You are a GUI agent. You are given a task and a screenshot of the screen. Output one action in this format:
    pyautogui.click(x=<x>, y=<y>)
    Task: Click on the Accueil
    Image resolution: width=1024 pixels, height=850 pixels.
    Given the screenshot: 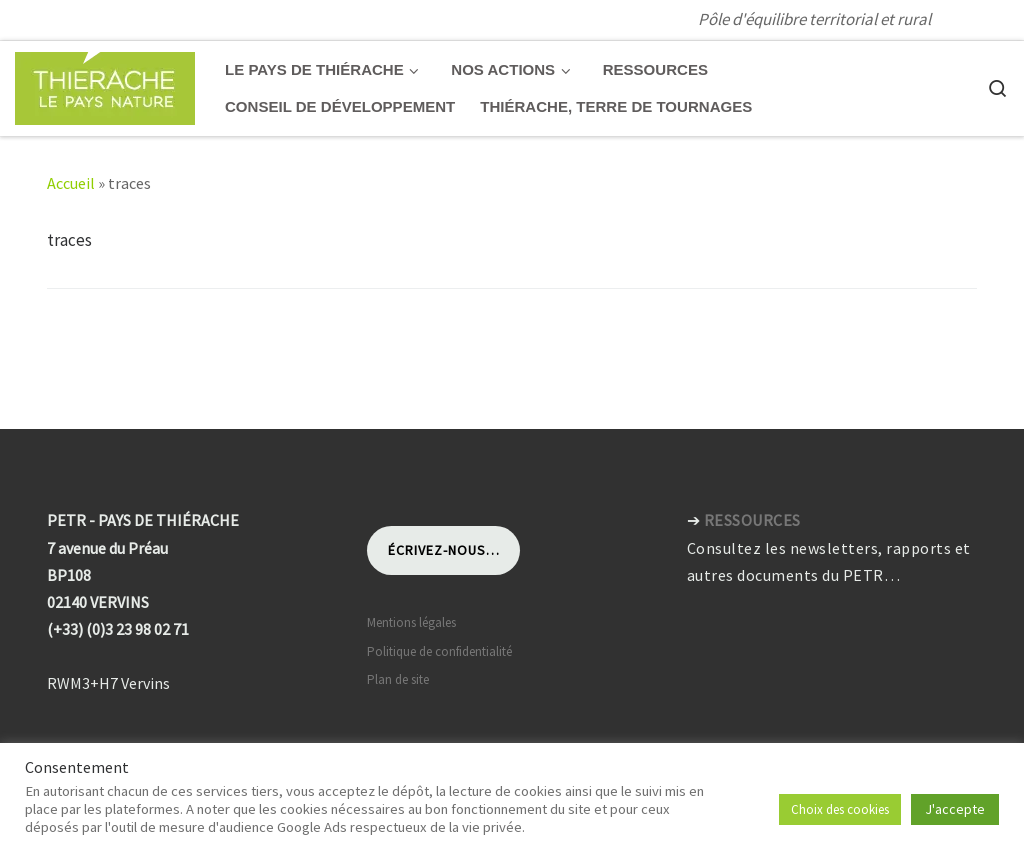 What is the action you would take?
    pyautogui.click(x=71, y=183)
    